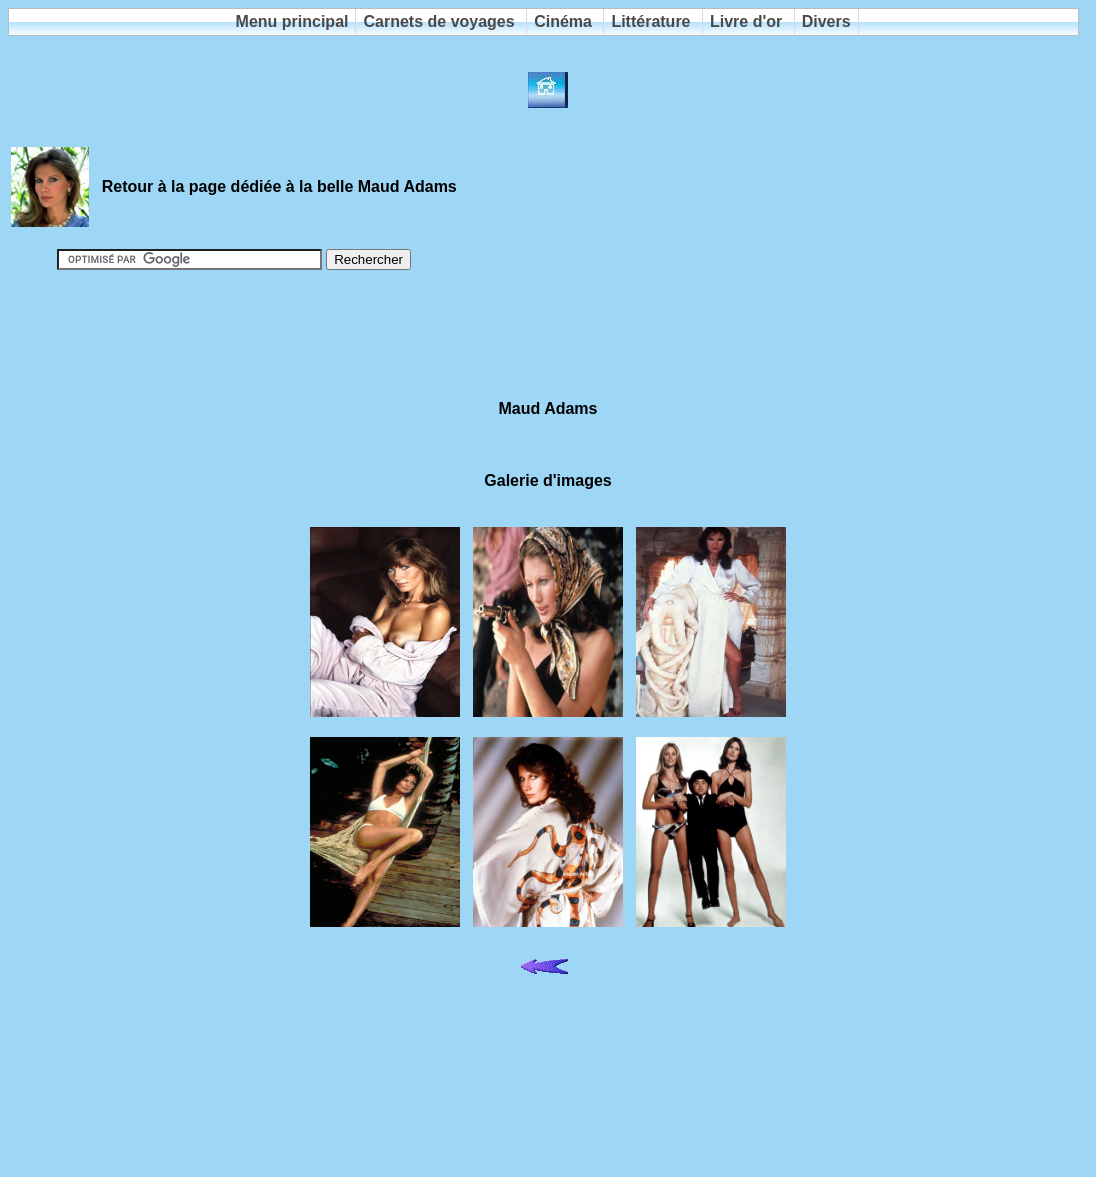  What do you see at coordinates (563, 21) in the screenshot?
I see `Cinéma` at bounding box center [563, 21].